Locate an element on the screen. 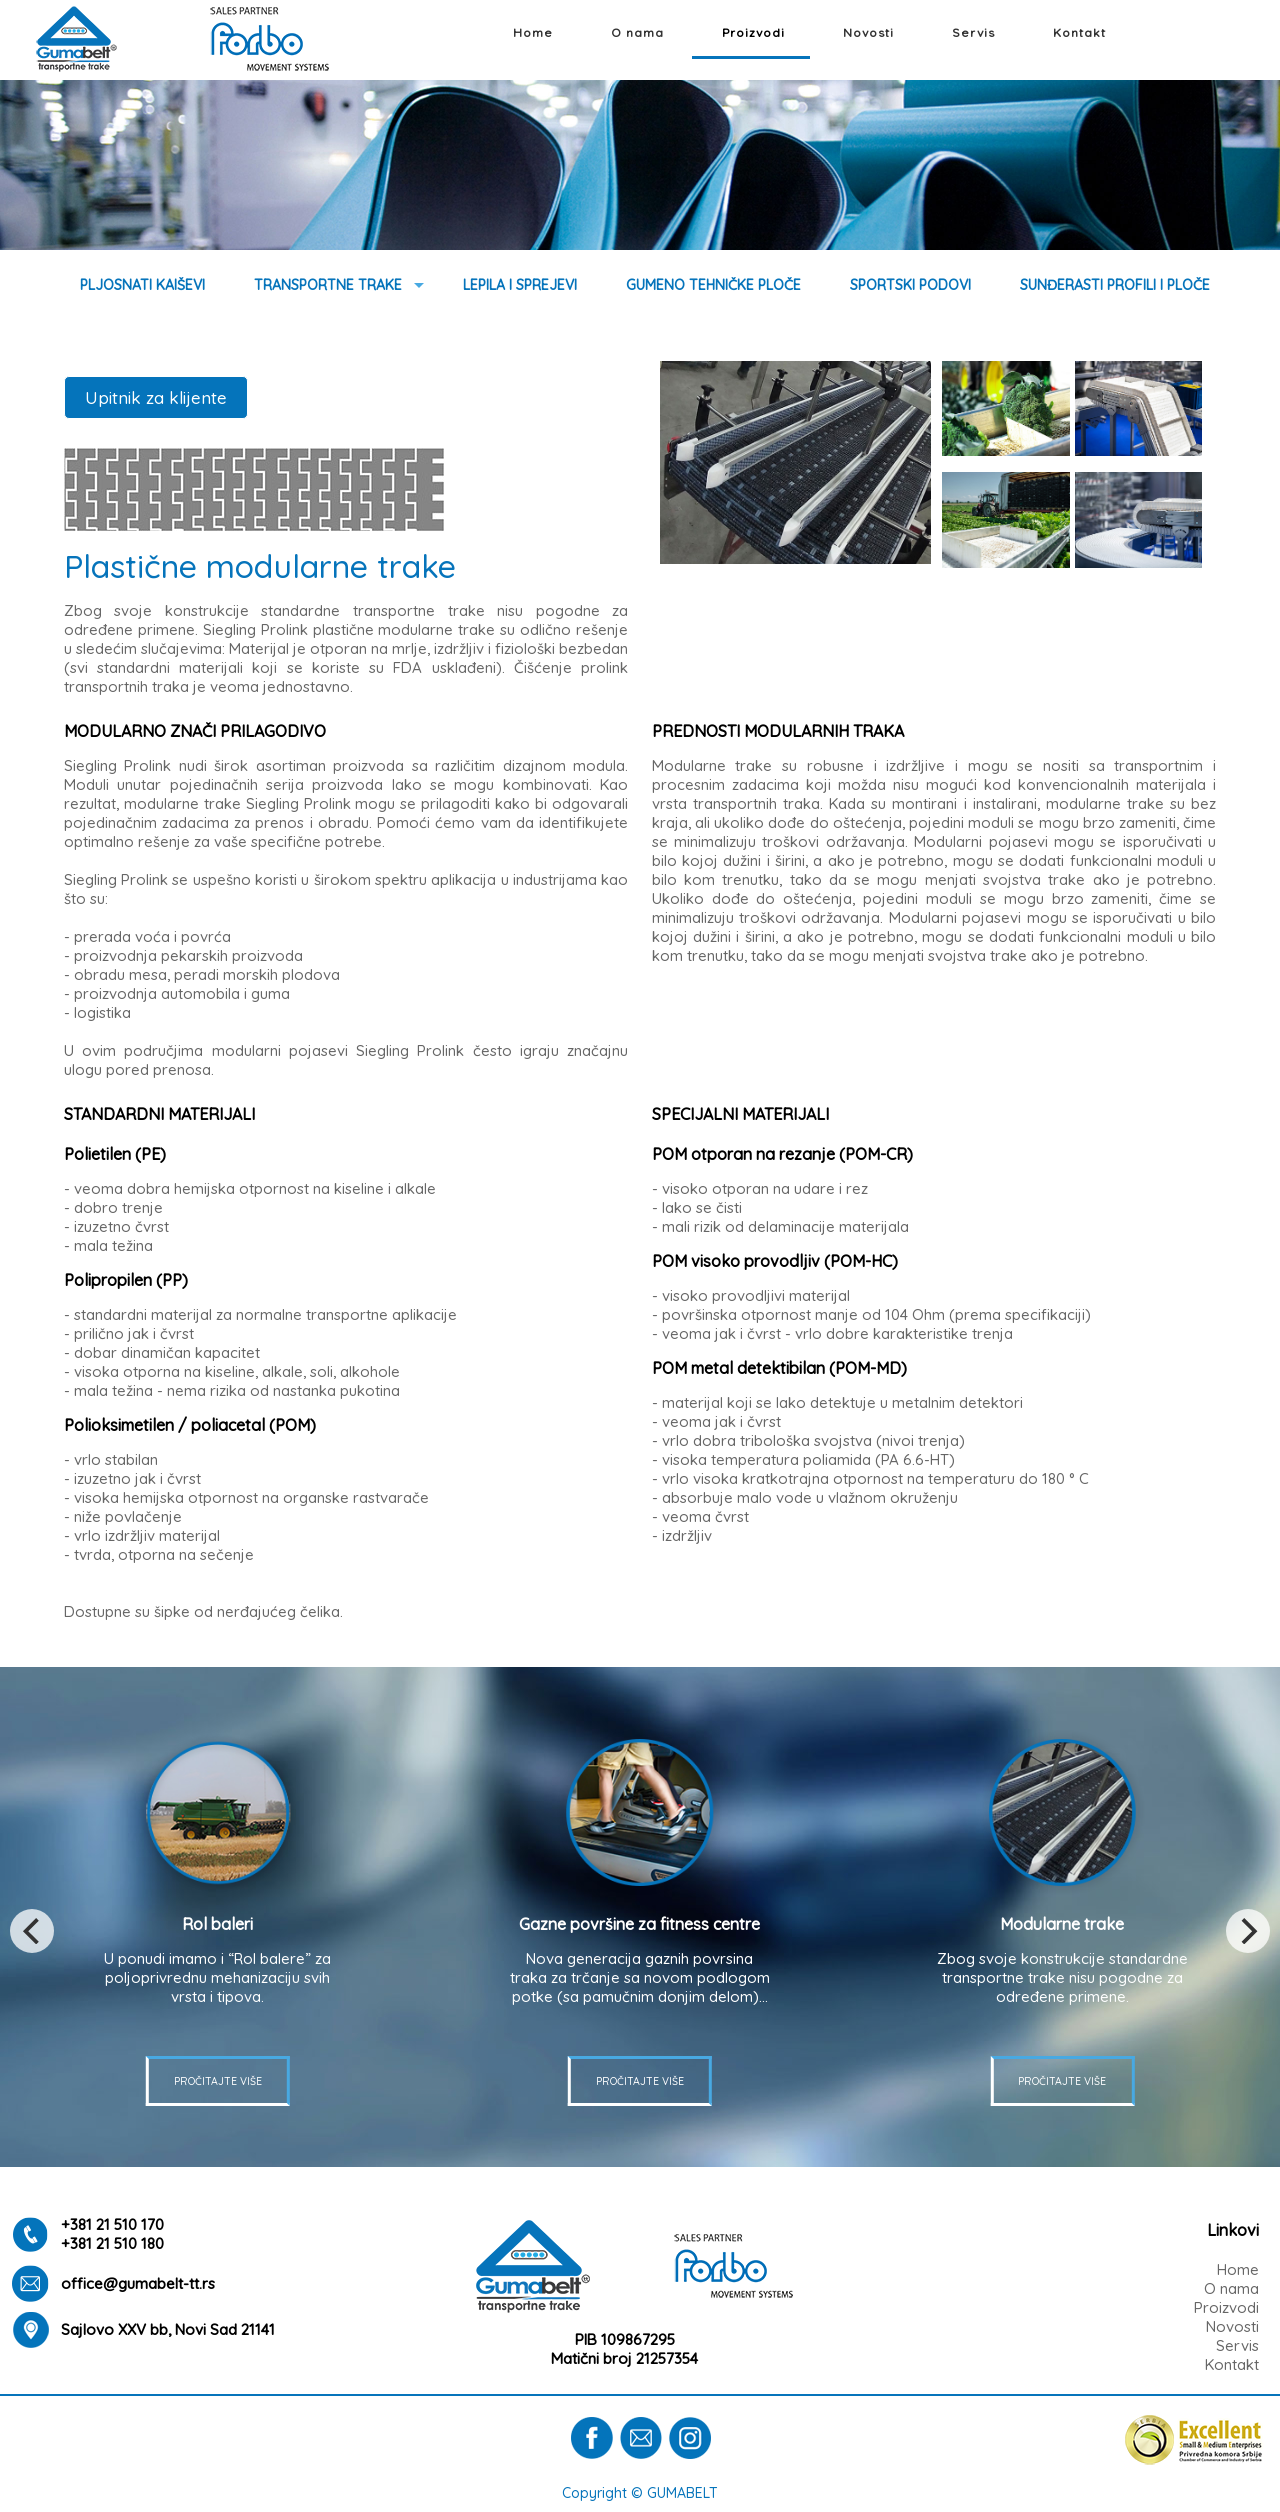 Image resolution: width=1280 pixels, height=2512 pixels. Upitnik za klijente is located at coordinates (156, 397).